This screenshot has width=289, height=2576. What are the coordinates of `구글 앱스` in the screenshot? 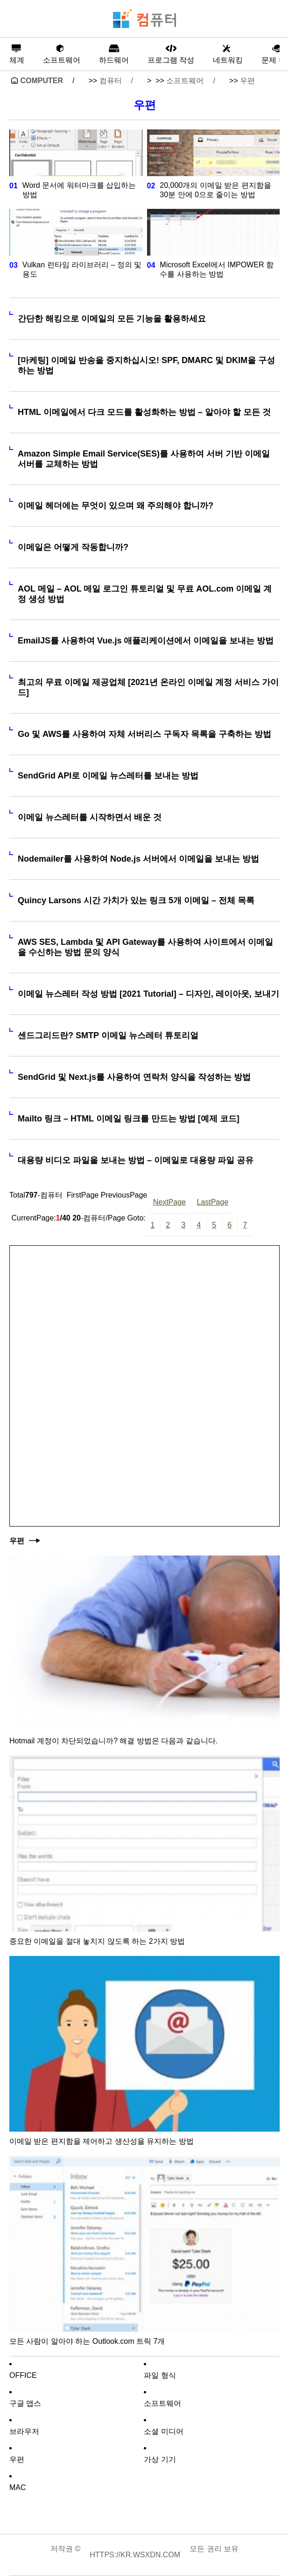 It's located at (25, 2403).